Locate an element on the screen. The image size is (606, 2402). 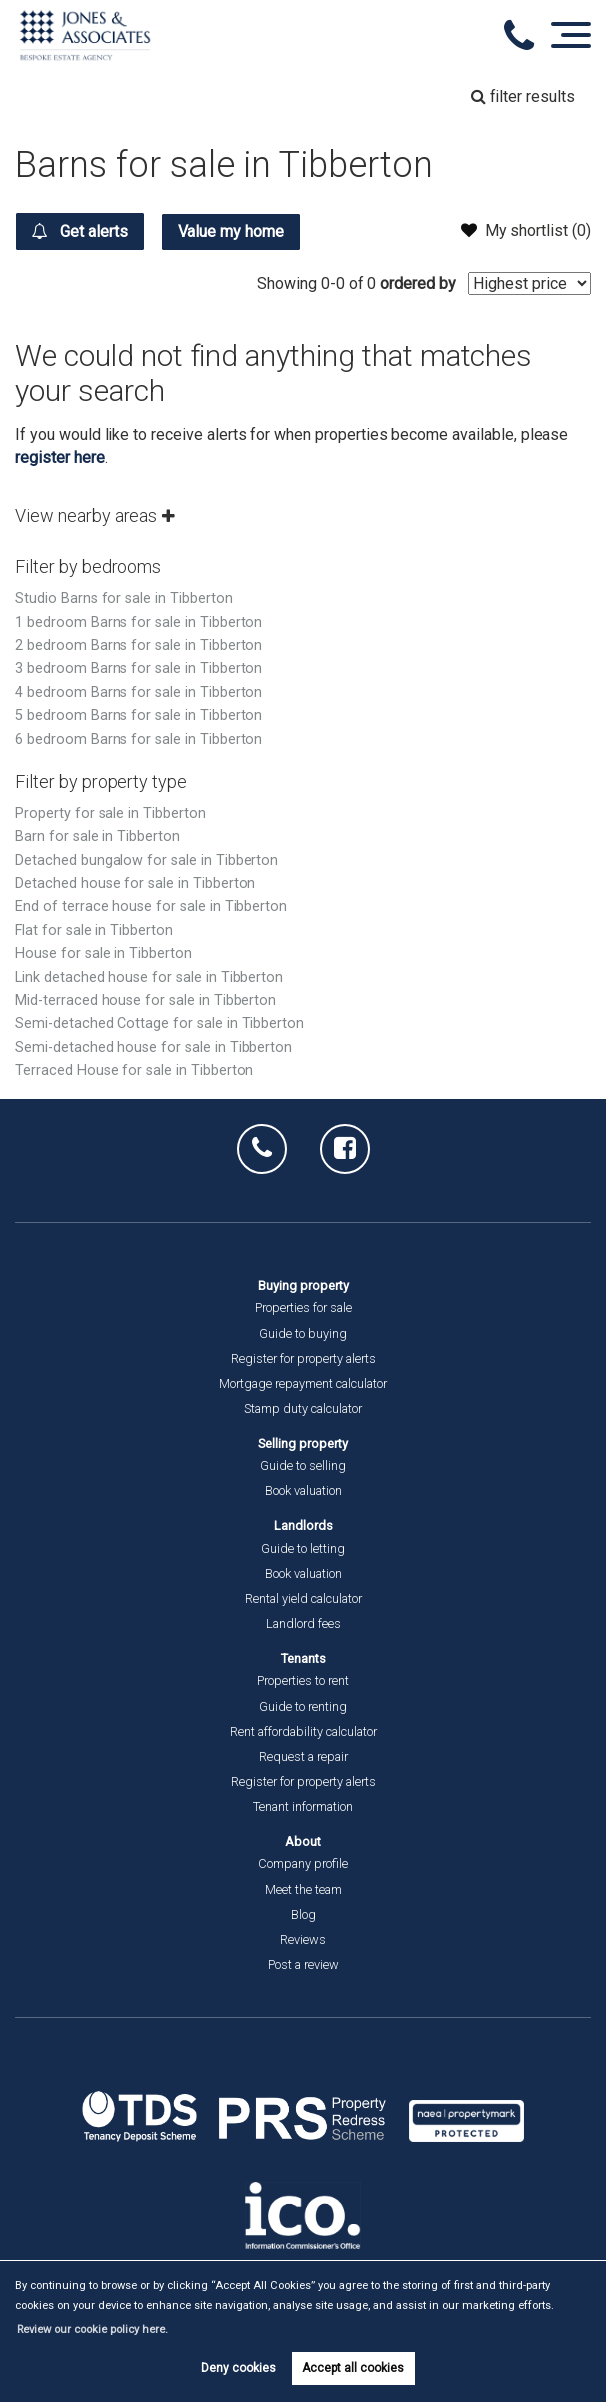
3 bedroom Barns for sale in Tibberton is located at coordinates (138, 668).